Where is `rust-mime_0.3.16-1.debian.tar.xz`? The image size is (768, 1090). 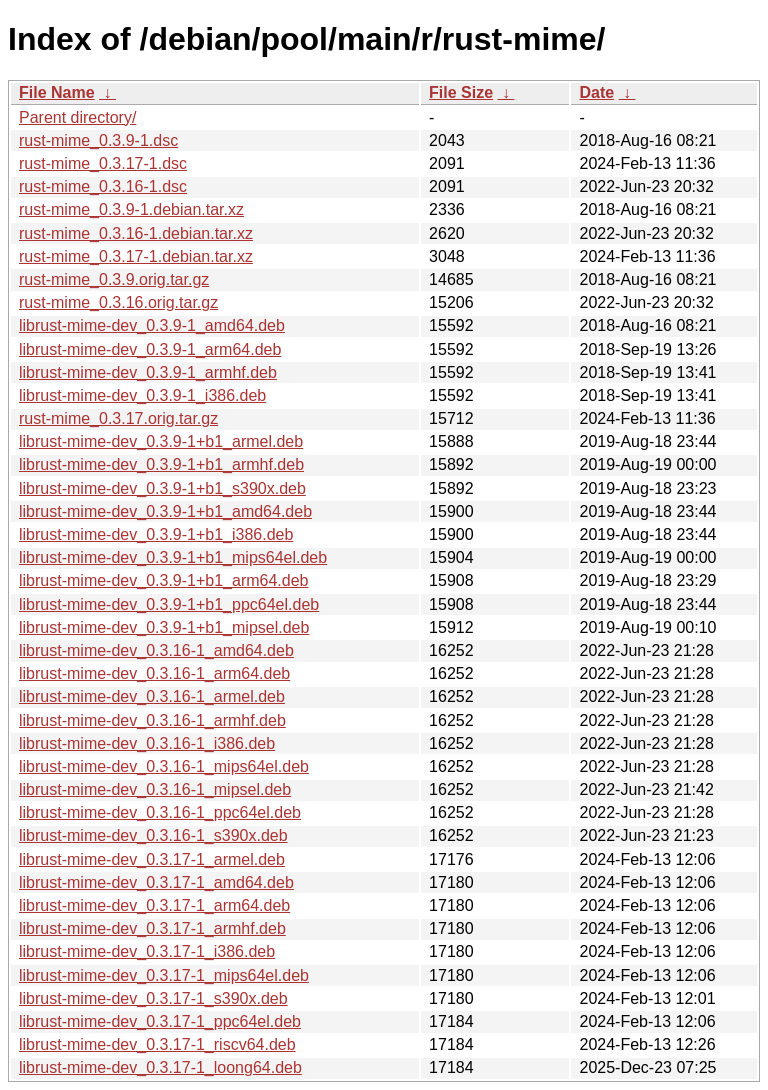 rust-mime_0.3.16-1.debian.tar.xz is located at coordinates (136, 233).